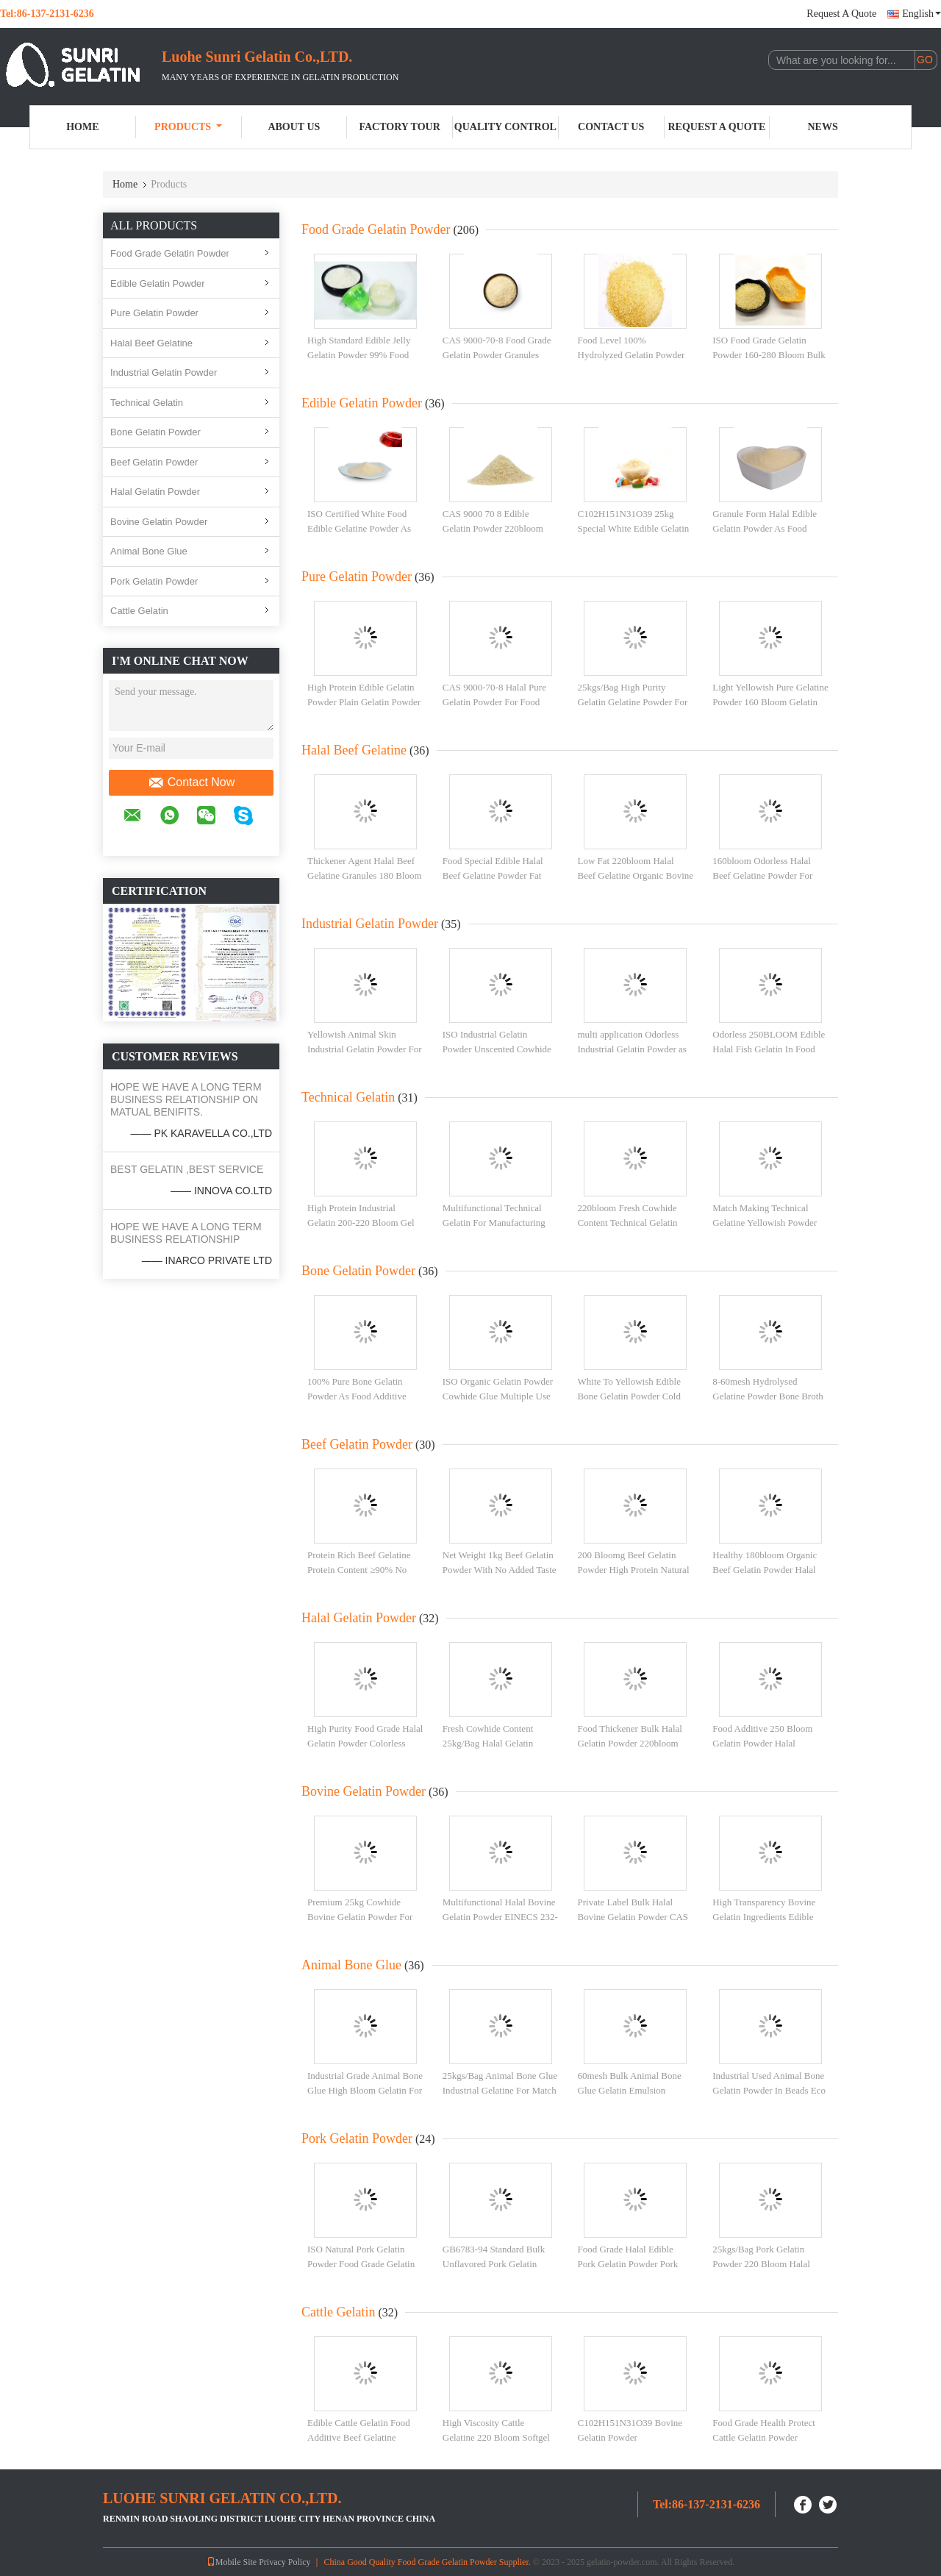  Describe the element at coordinates (630, 1743) in the screenshot. I see `Food Thickener Bulk Halal Gelatin Powder 220bloom Free Sample` at that location.